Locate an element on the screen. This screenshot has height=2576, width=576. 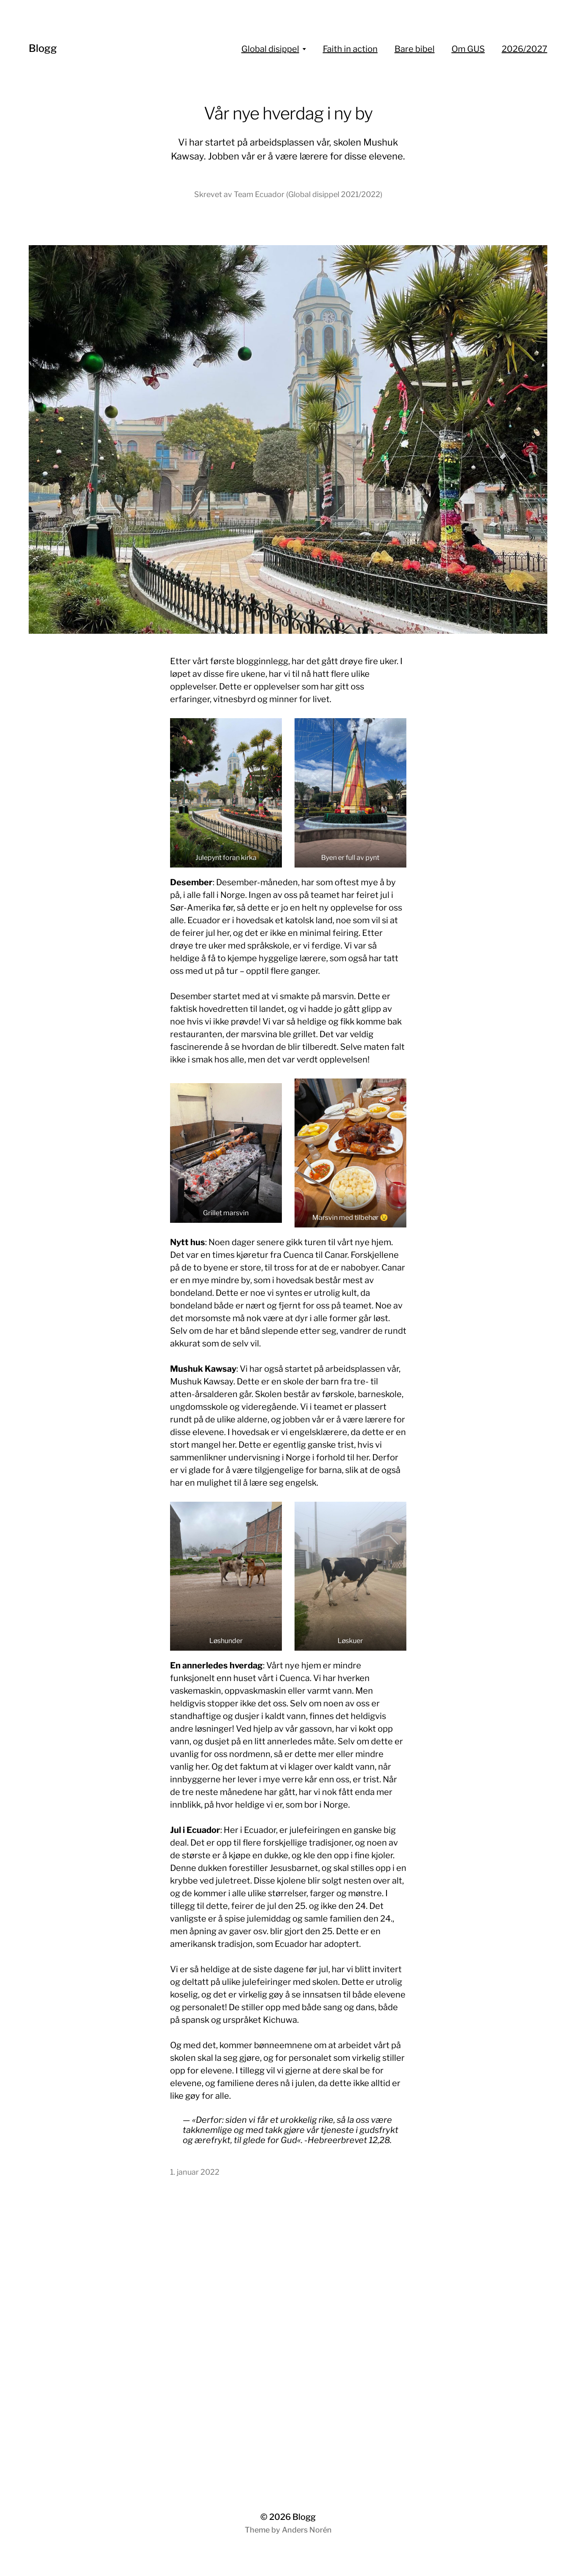
Om GUS is located at coordinates (468, 49).